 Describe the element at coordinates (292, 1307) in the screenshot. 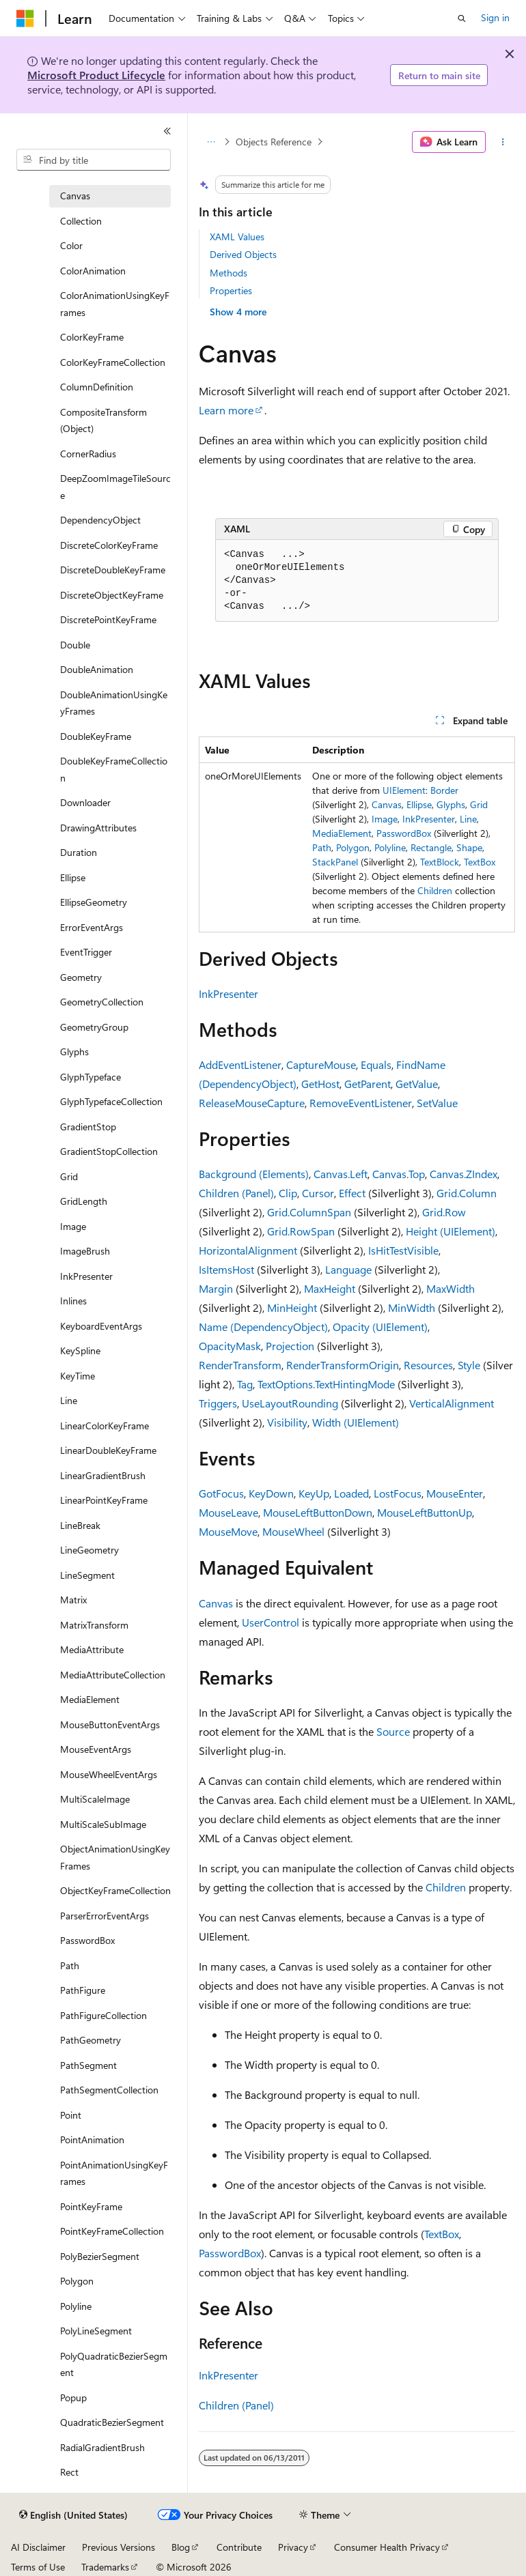

I see `MinHeight` at that location.